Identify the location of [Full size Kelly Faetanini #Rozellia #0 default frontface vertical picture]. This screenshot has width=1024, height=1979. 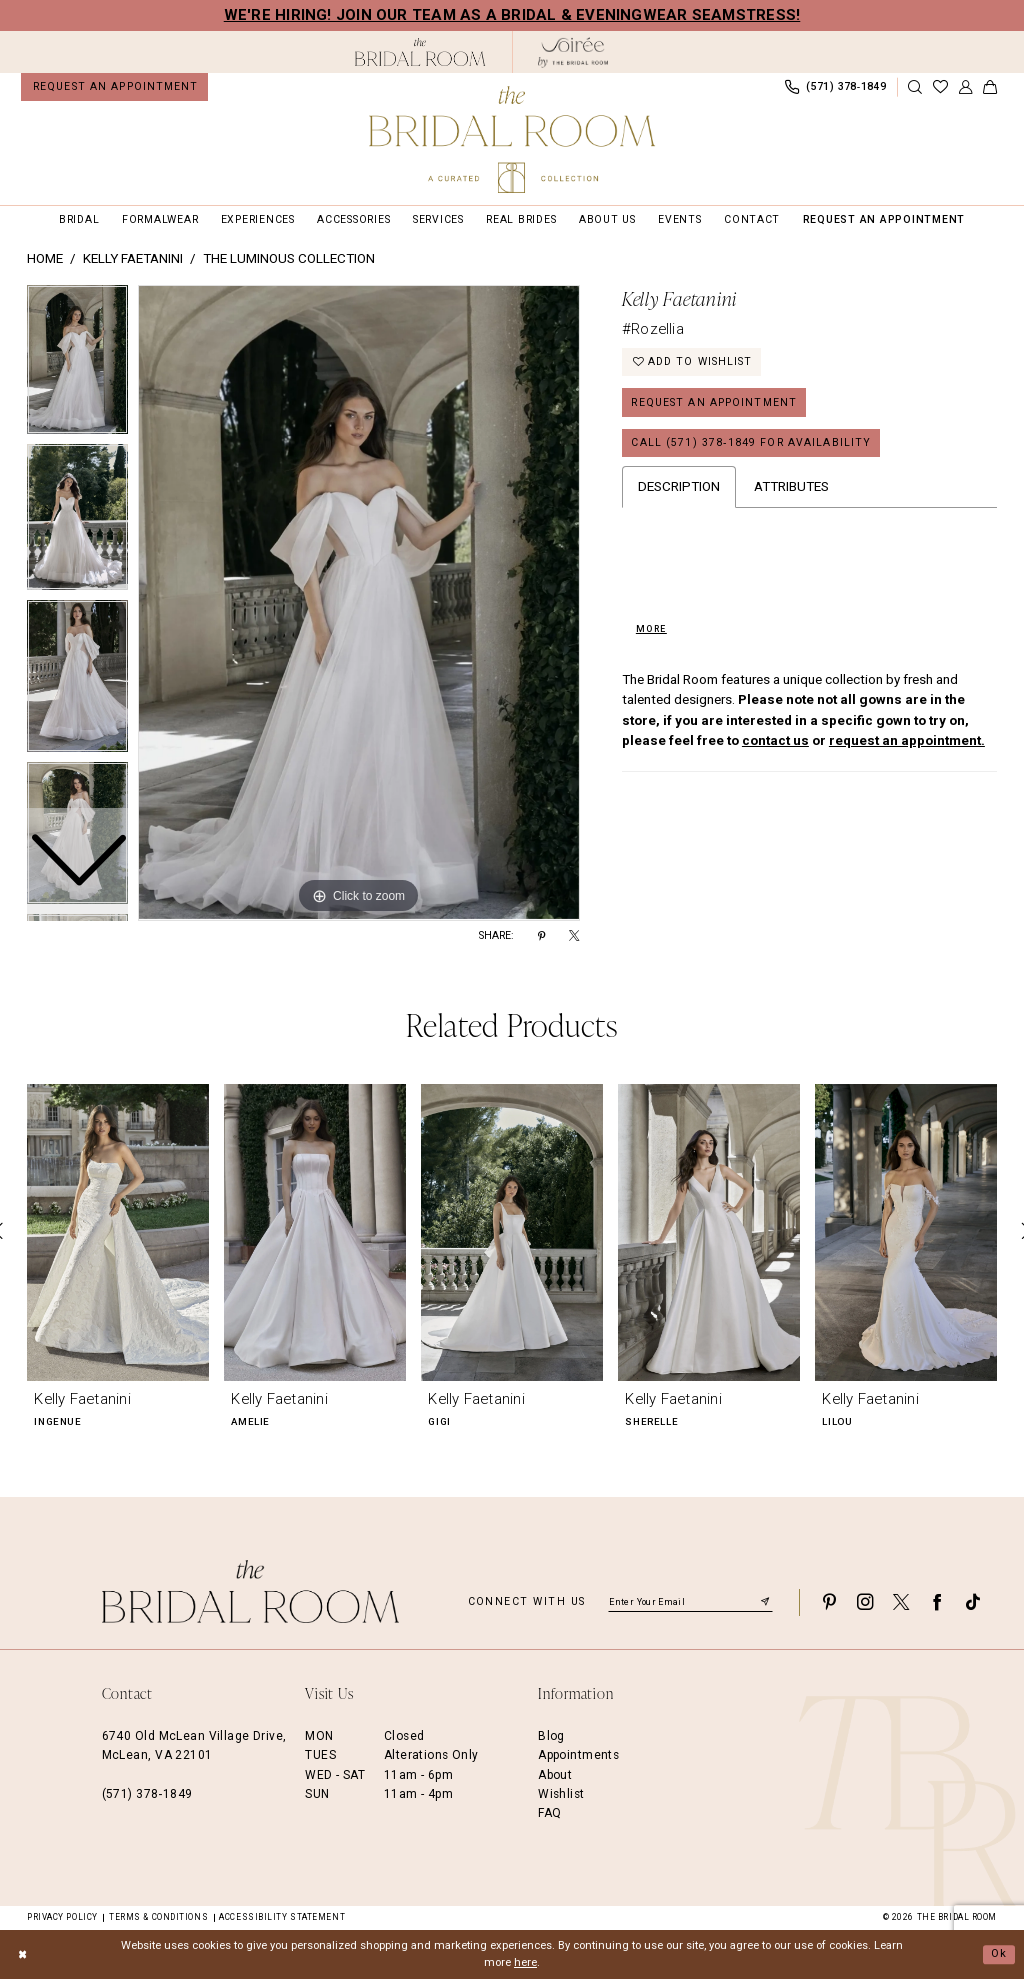
(359, 603).